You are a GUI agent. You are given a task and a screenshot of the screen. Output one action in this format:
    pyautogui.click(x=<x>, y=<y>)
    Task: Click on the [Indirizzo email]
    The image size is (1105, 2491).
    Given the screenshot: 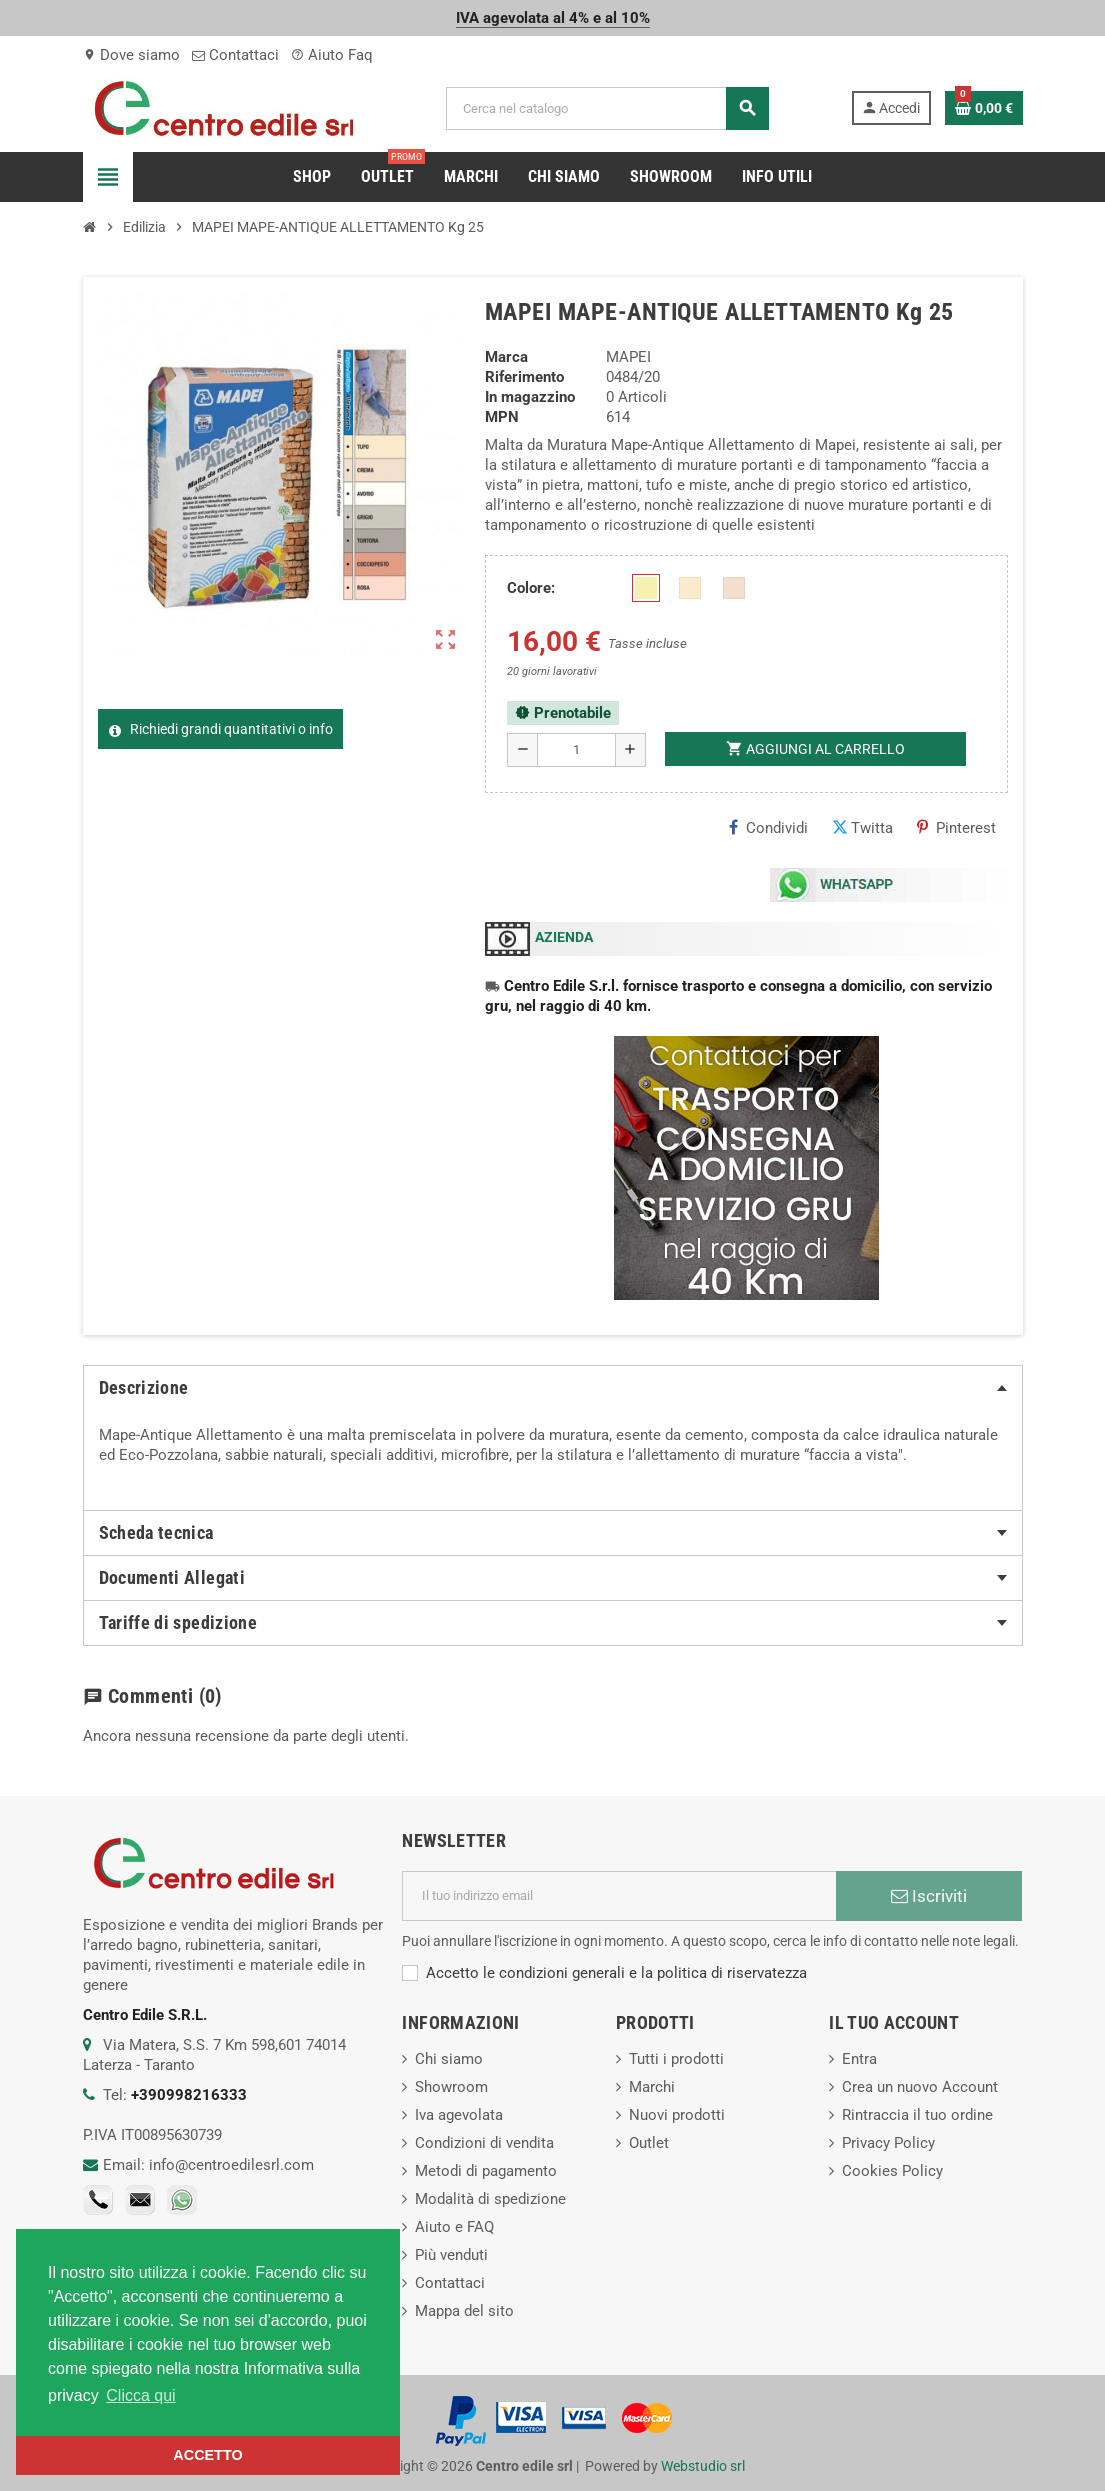 What is the action you would take?
    pyautogui.click(x=619, y=1896)
    